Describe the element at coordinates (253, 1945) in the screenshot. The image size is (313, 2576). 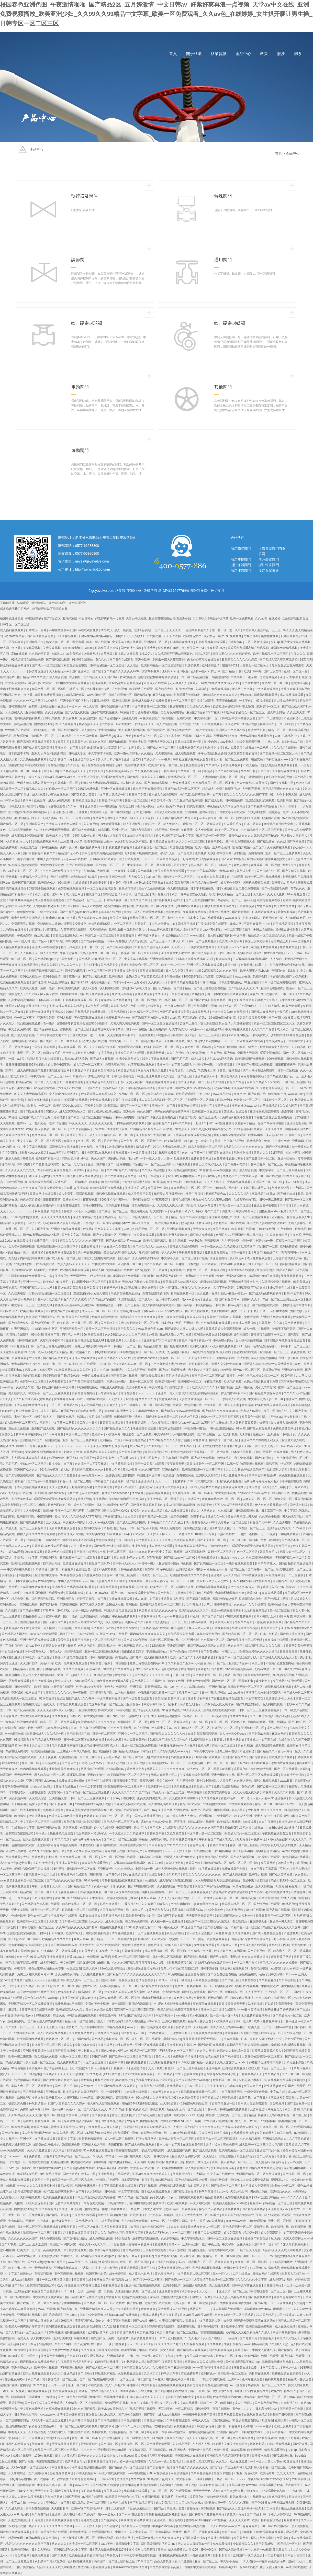
I see `密桃成熟时在线观看` at that location.